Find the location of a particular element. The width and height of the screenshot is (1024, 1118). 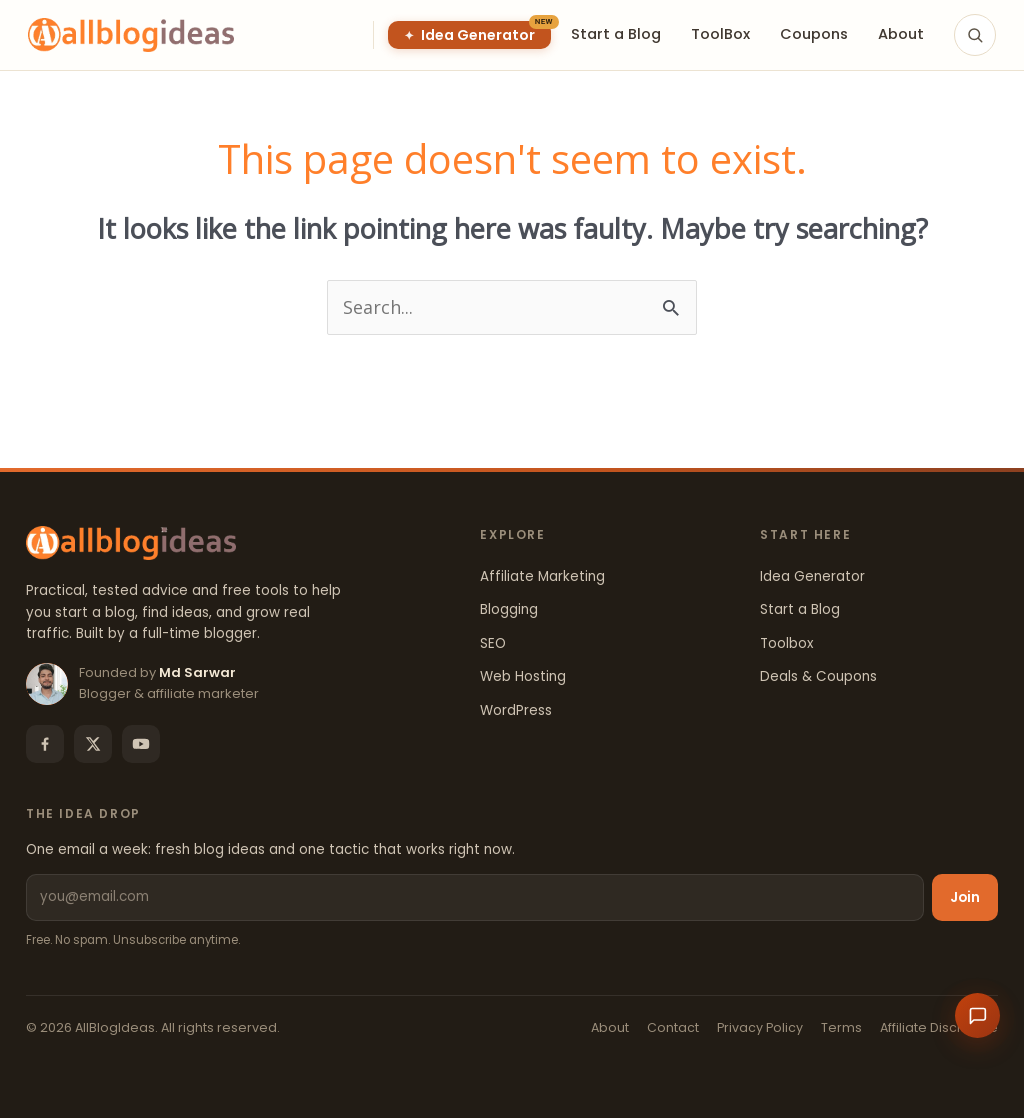

Contact is located at coordinates (673, 1027).